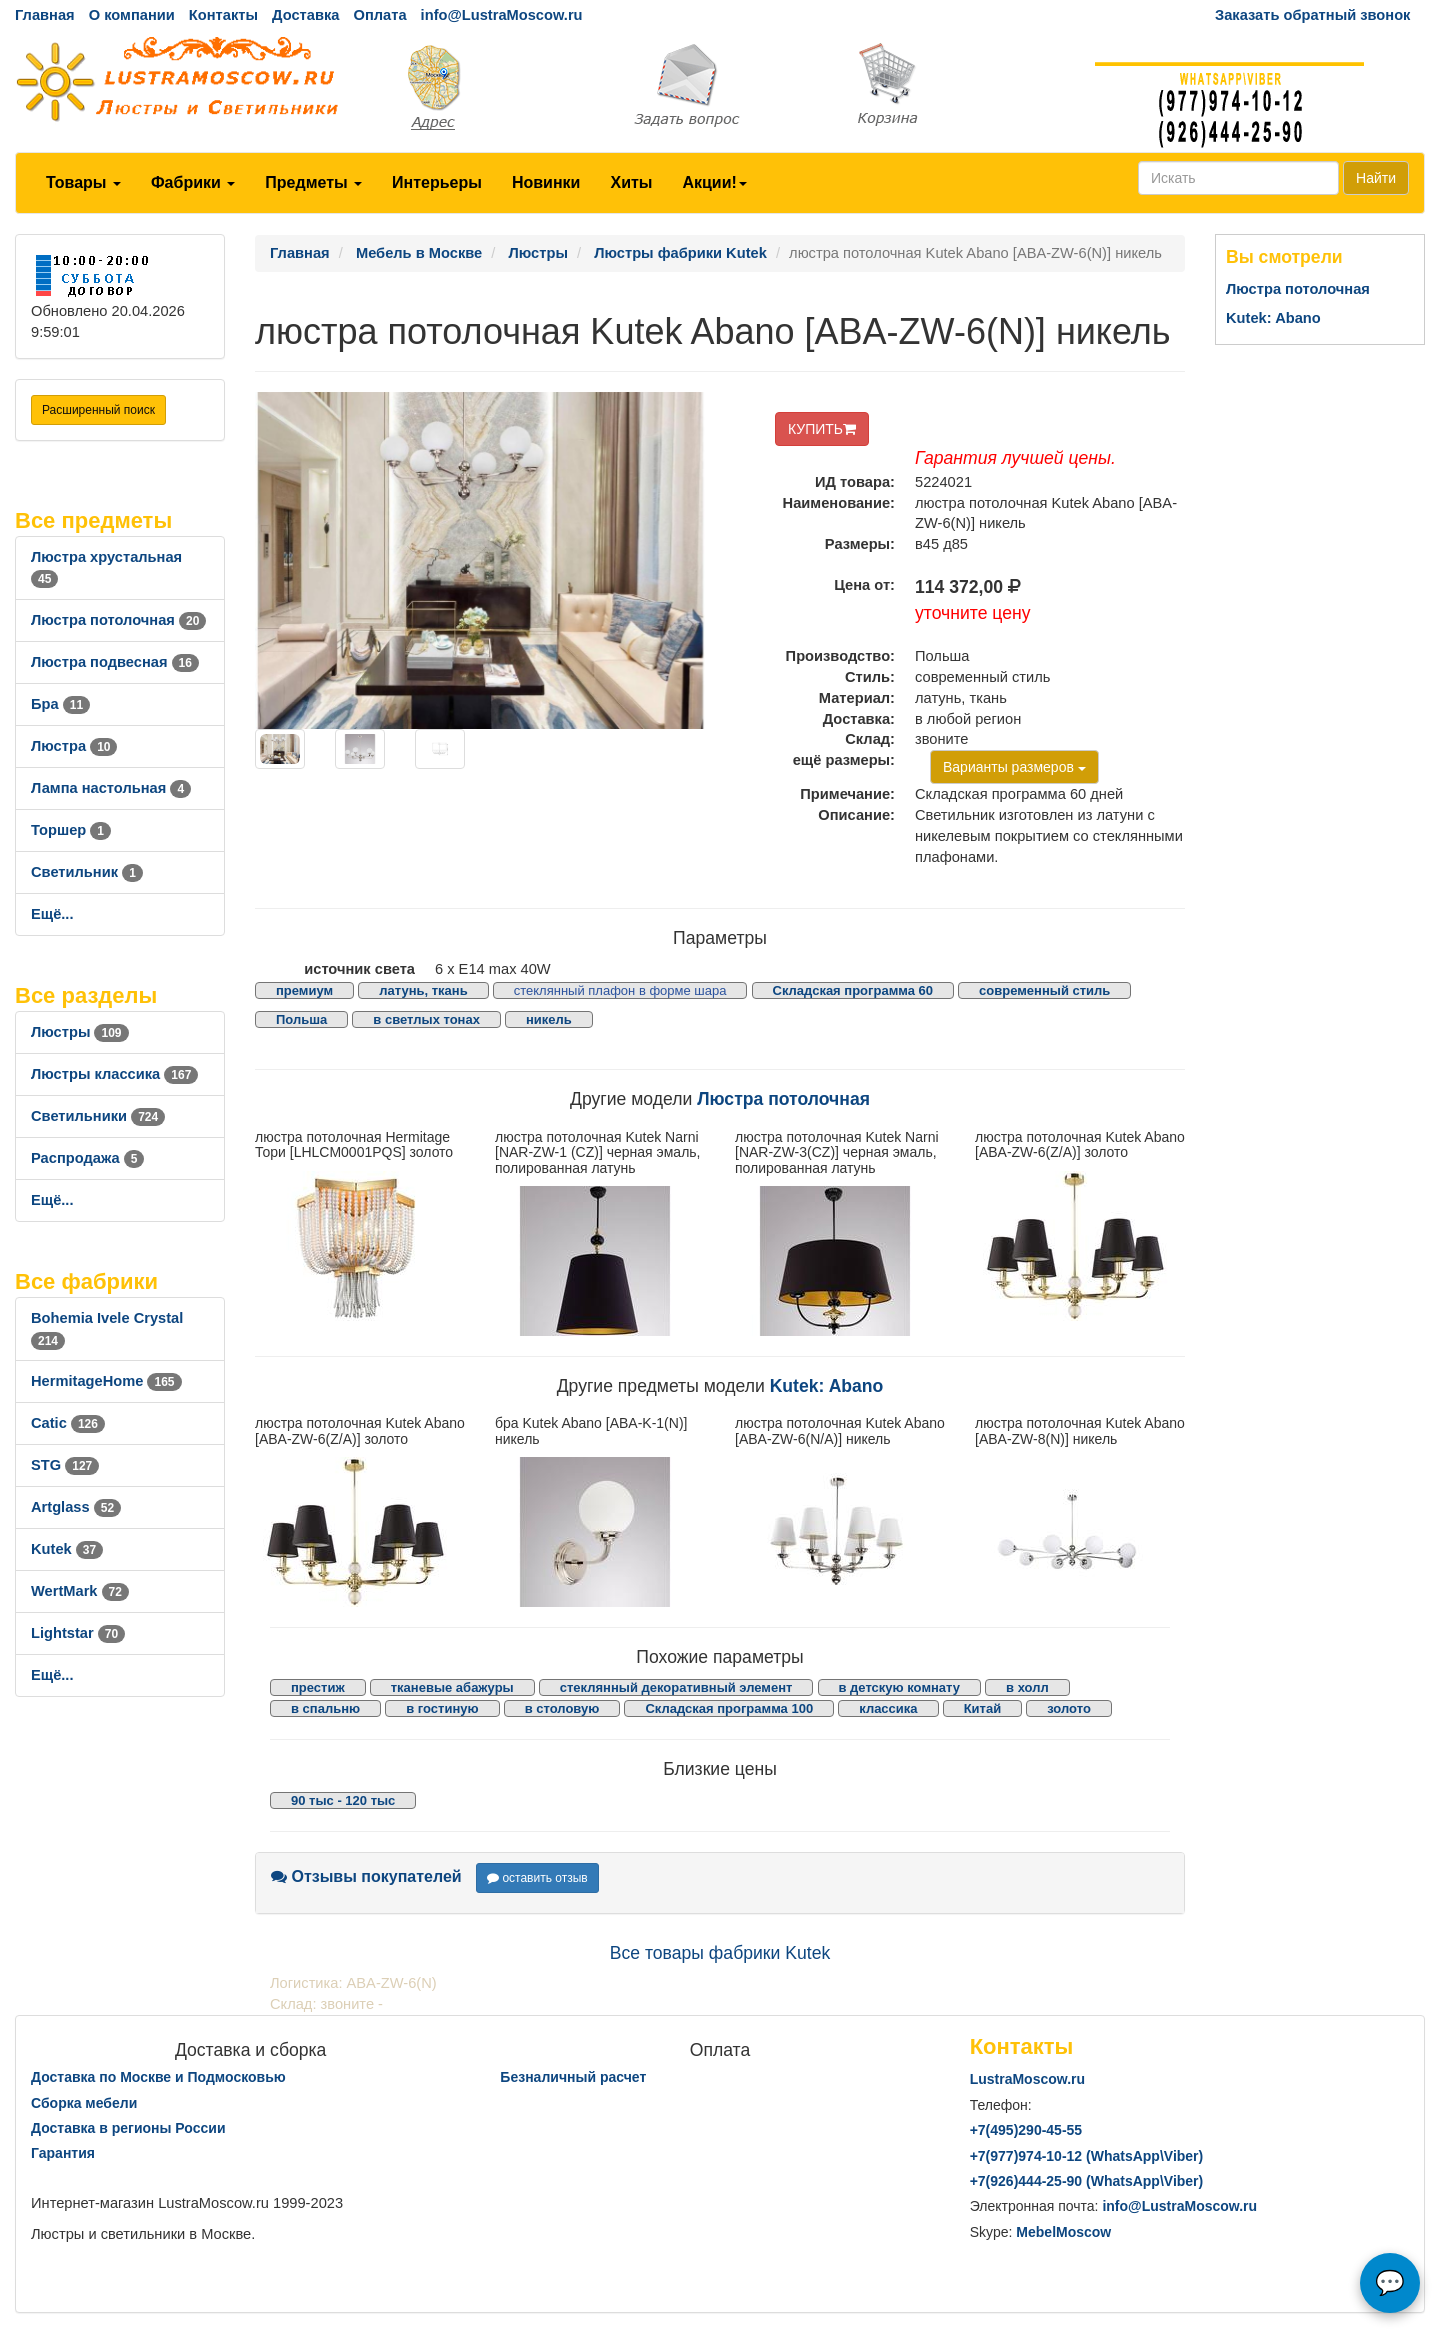 This screenshot has width=1440, height=2333. Describe the element at coordinates (87, 1158) in the screenshot. I see `Распродажа` at that location.